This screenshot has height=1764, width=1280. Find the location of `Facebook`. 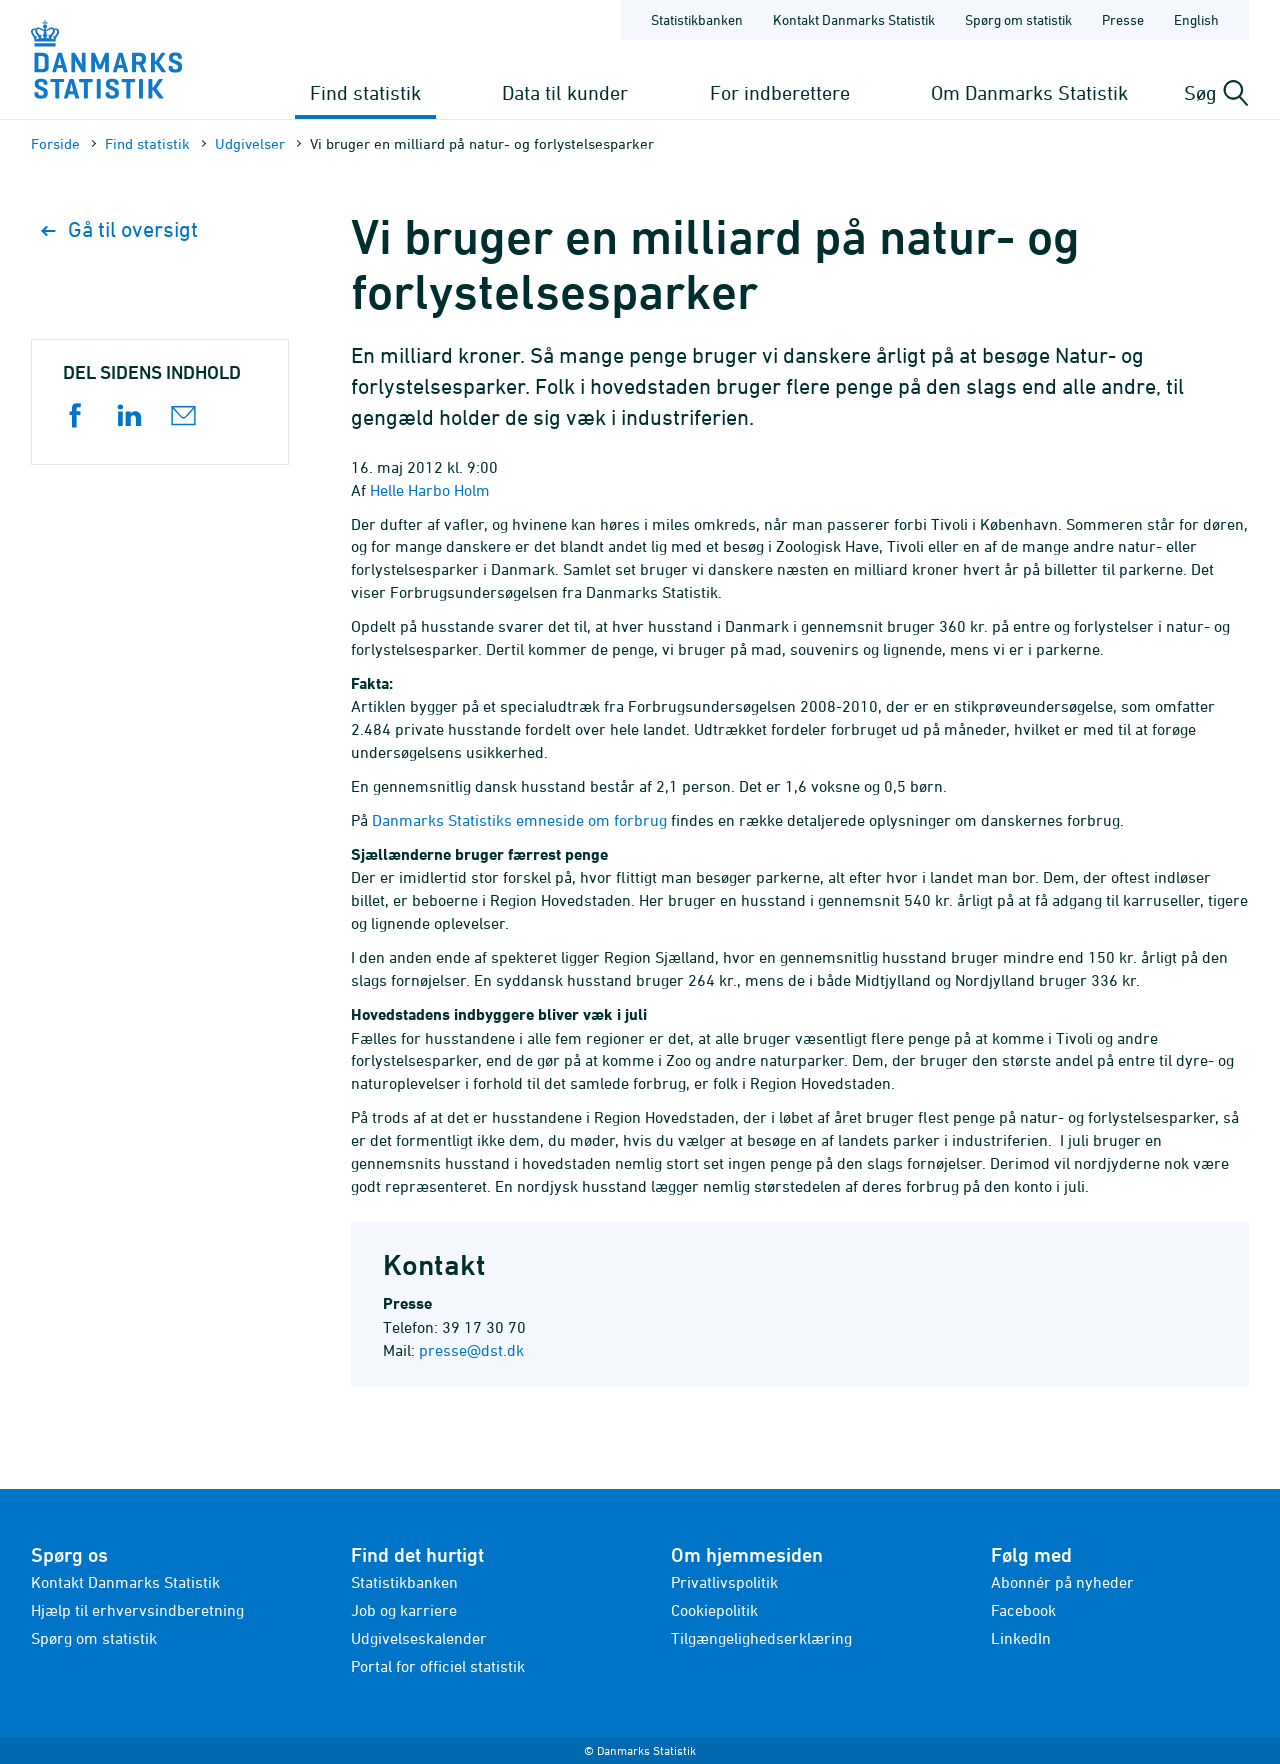

Facebook is located at coordinates (1023, 1610).